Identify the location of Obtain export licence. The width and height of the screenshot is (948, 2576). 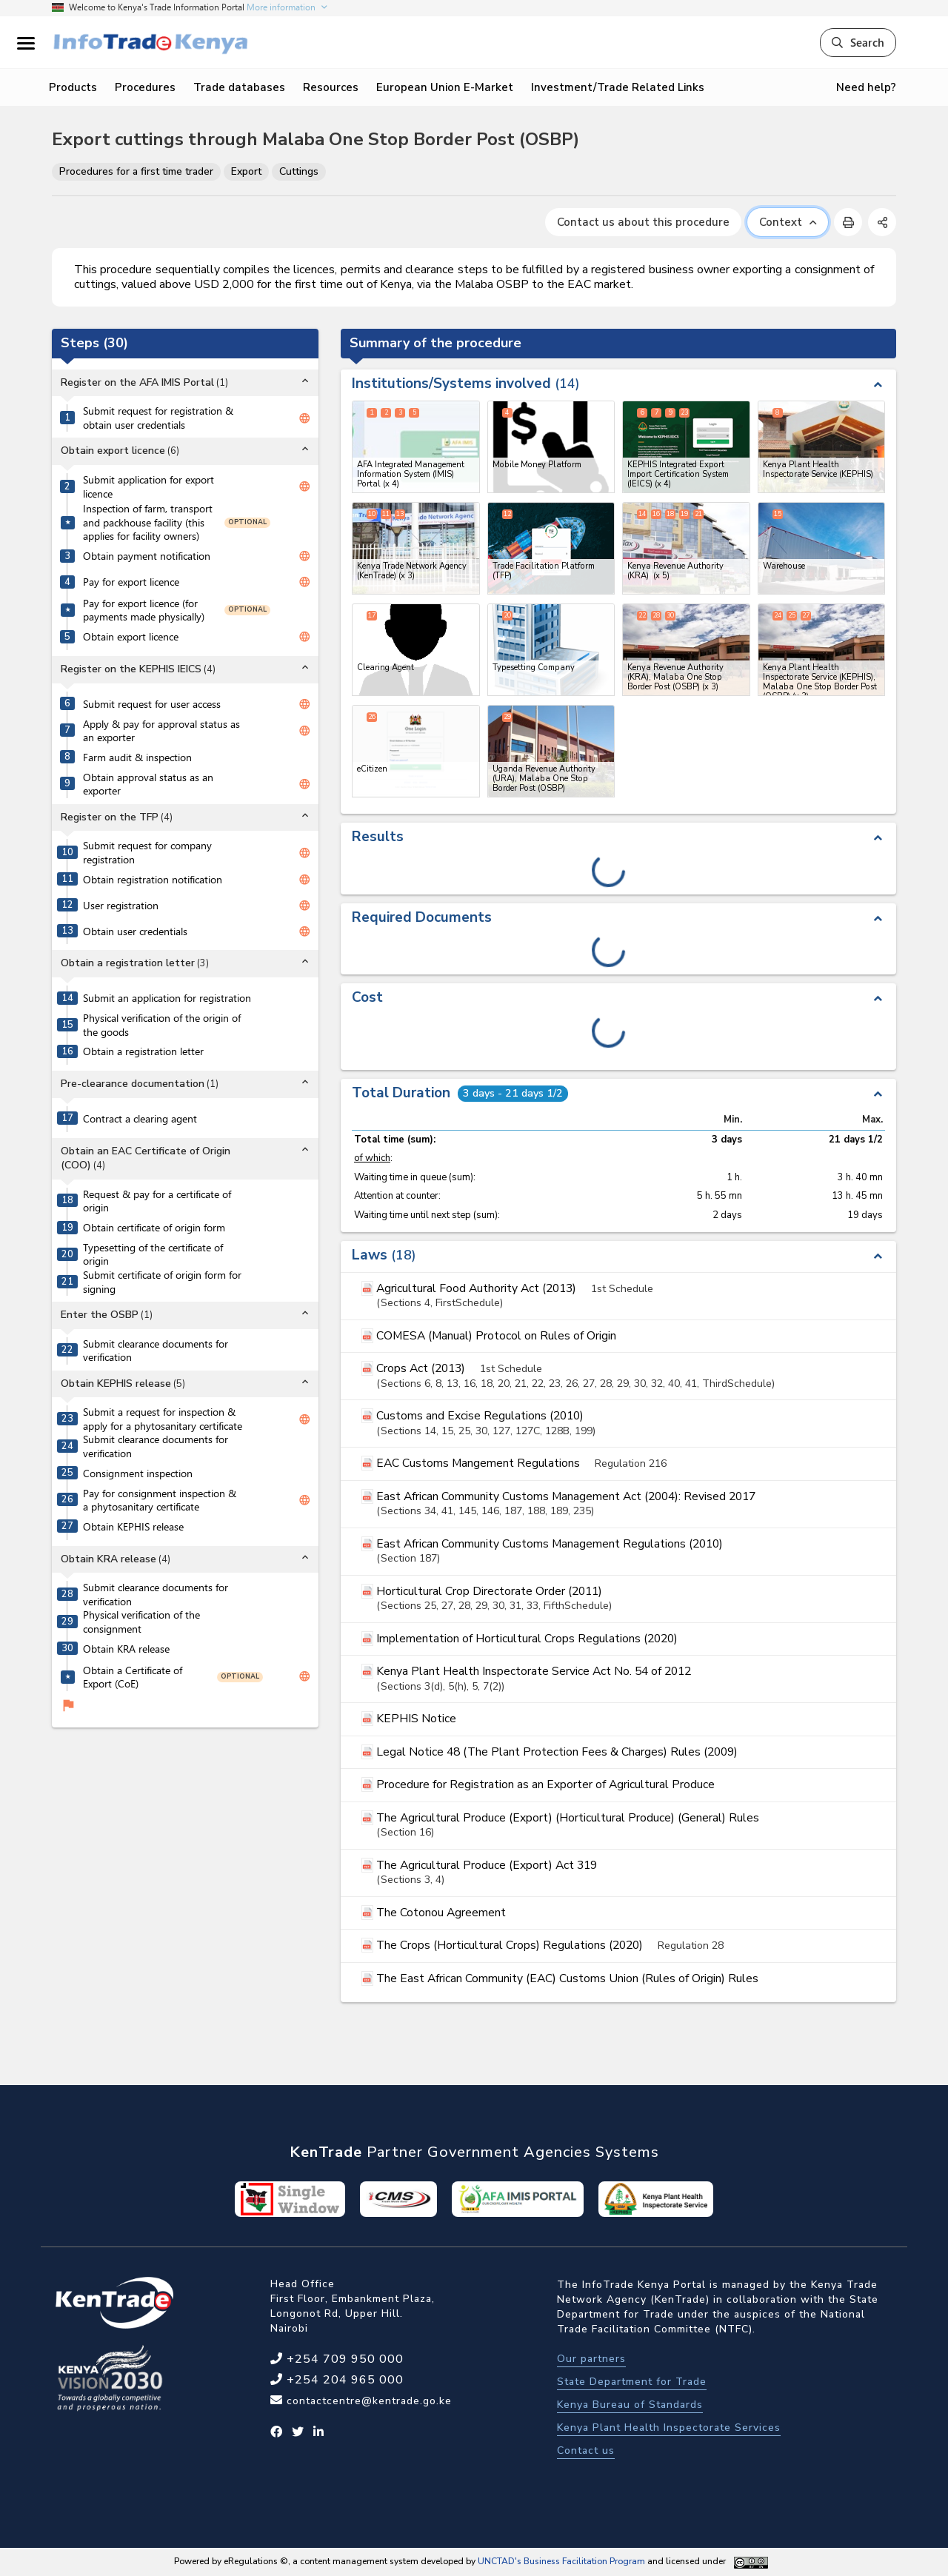
(130, 636).